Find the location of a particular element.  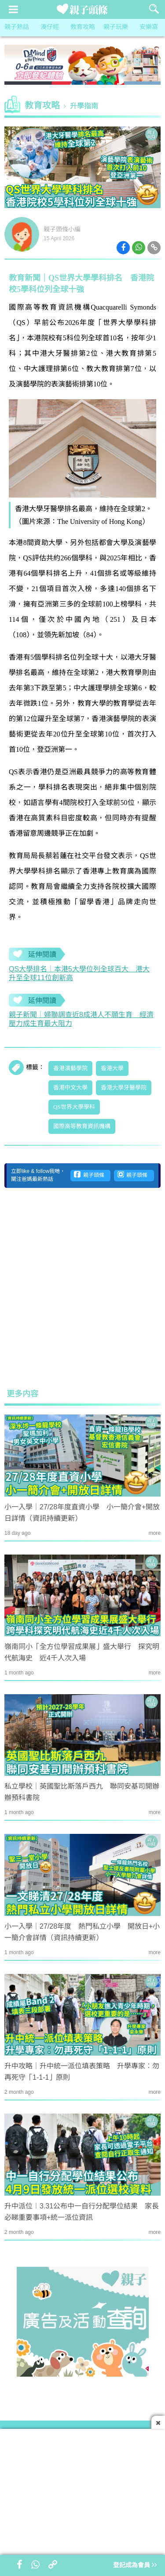

教育攻略 is located at coordinates (82, 27).